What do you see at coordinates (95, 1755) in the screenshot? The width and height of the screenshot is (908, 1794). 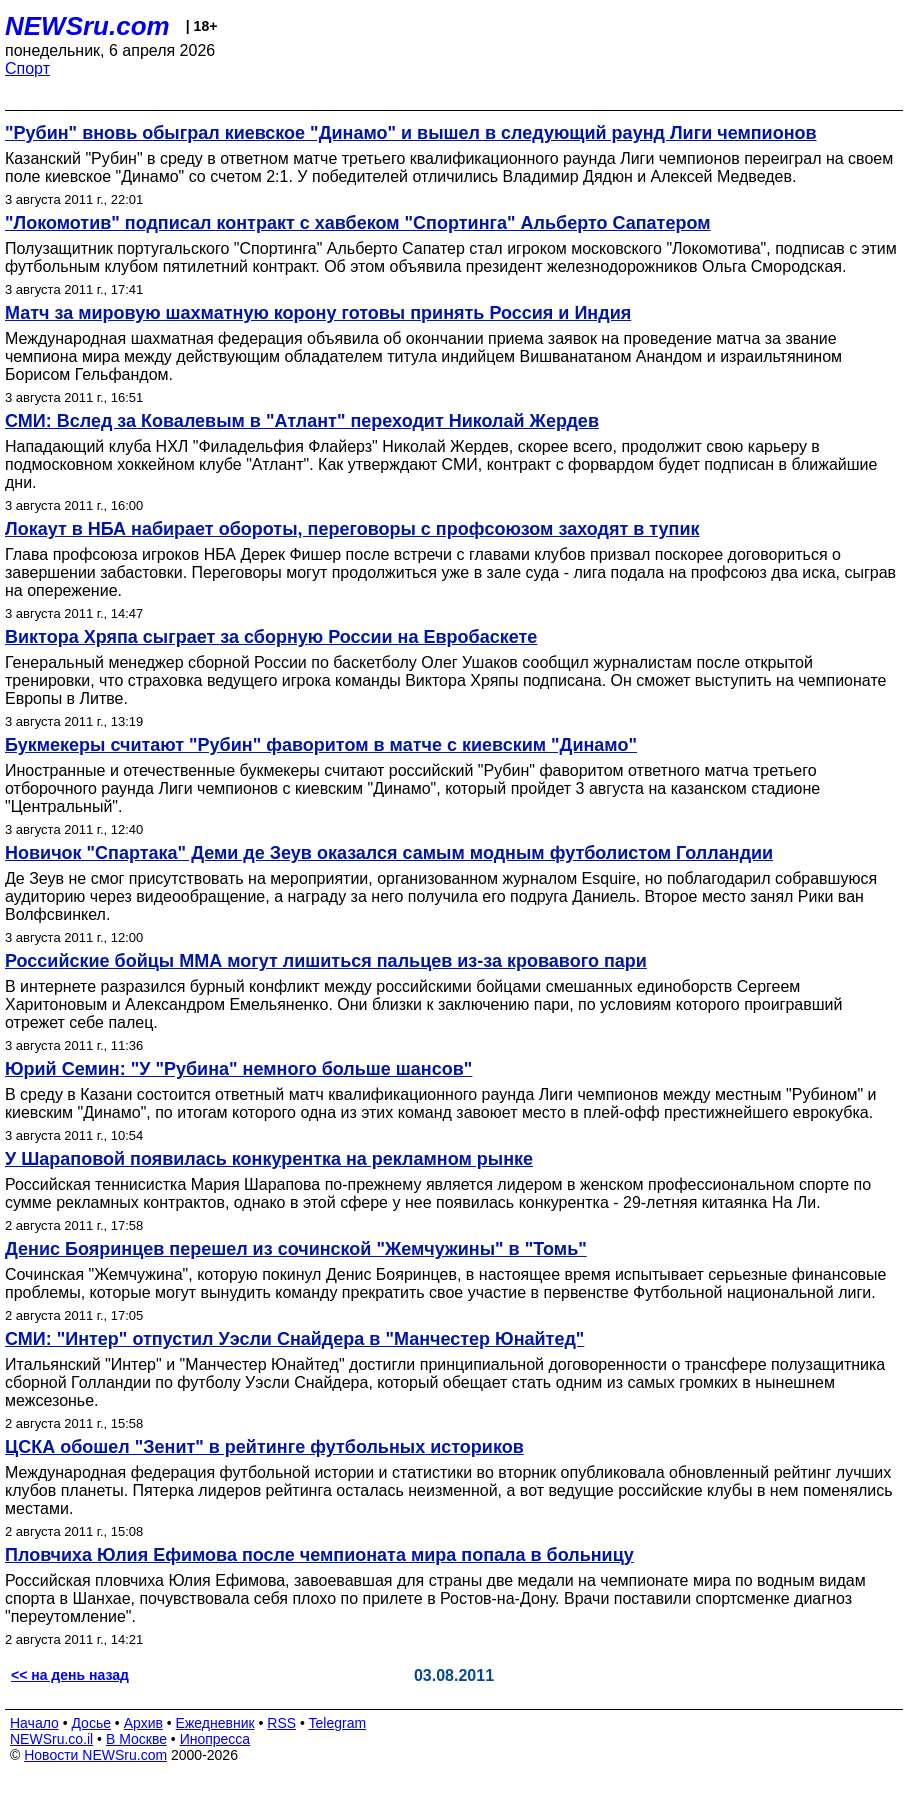 I see `Новости NEWSru.com` at bounding box center [95, 1755].